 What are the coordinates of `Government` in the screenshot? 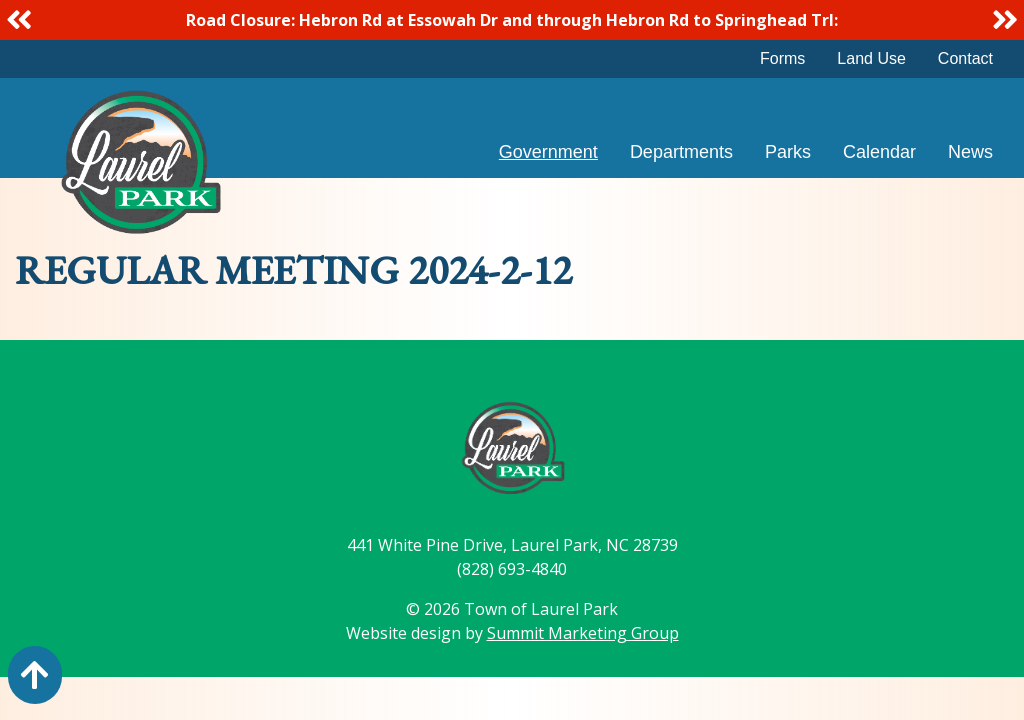 It's located at (548, 152).